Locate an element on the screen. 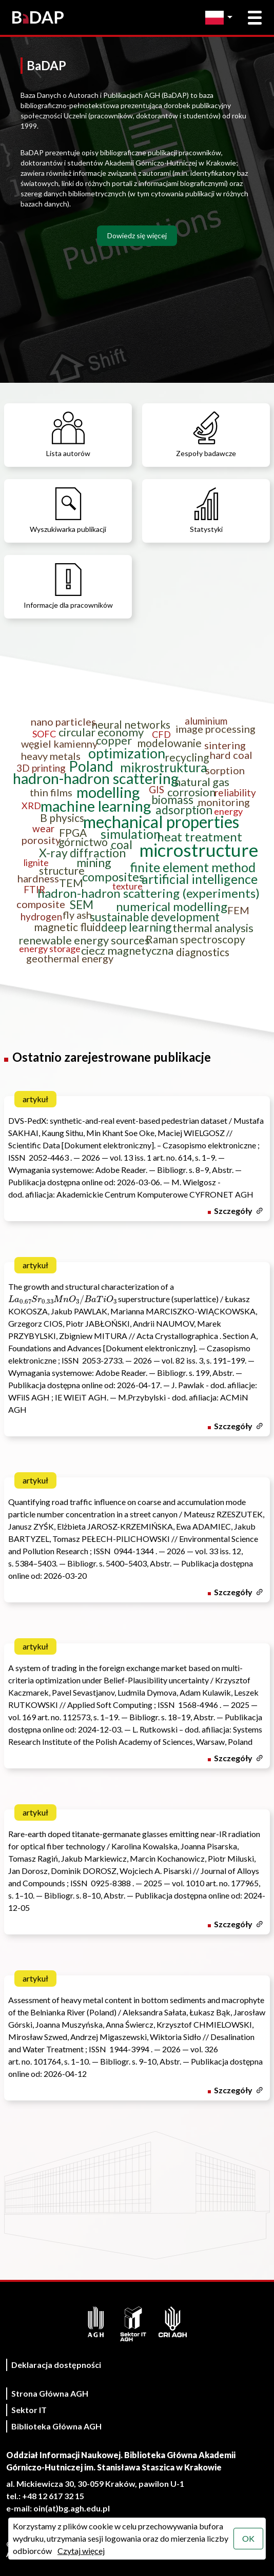  Biblioteka Główna AGH is located at coordinates (56, 2426).